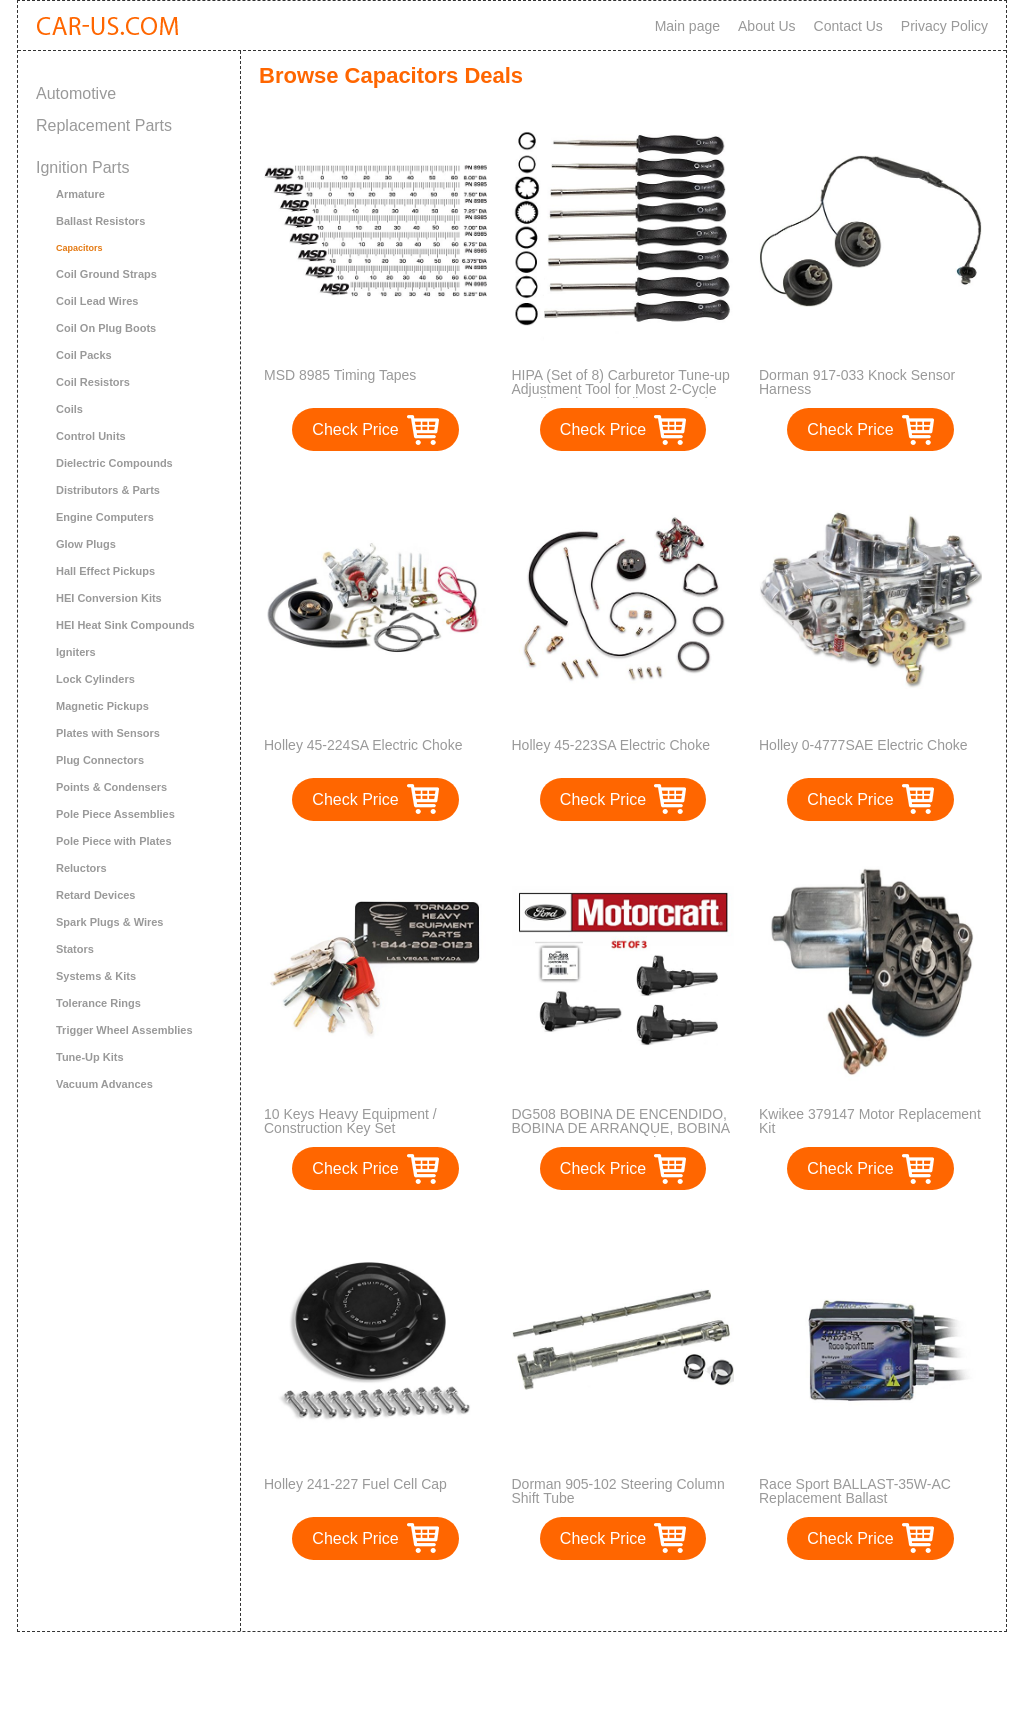 This screenshot has height=1710, width=1024. I want to click on Hall Effect Pickups, so click(105, 571).